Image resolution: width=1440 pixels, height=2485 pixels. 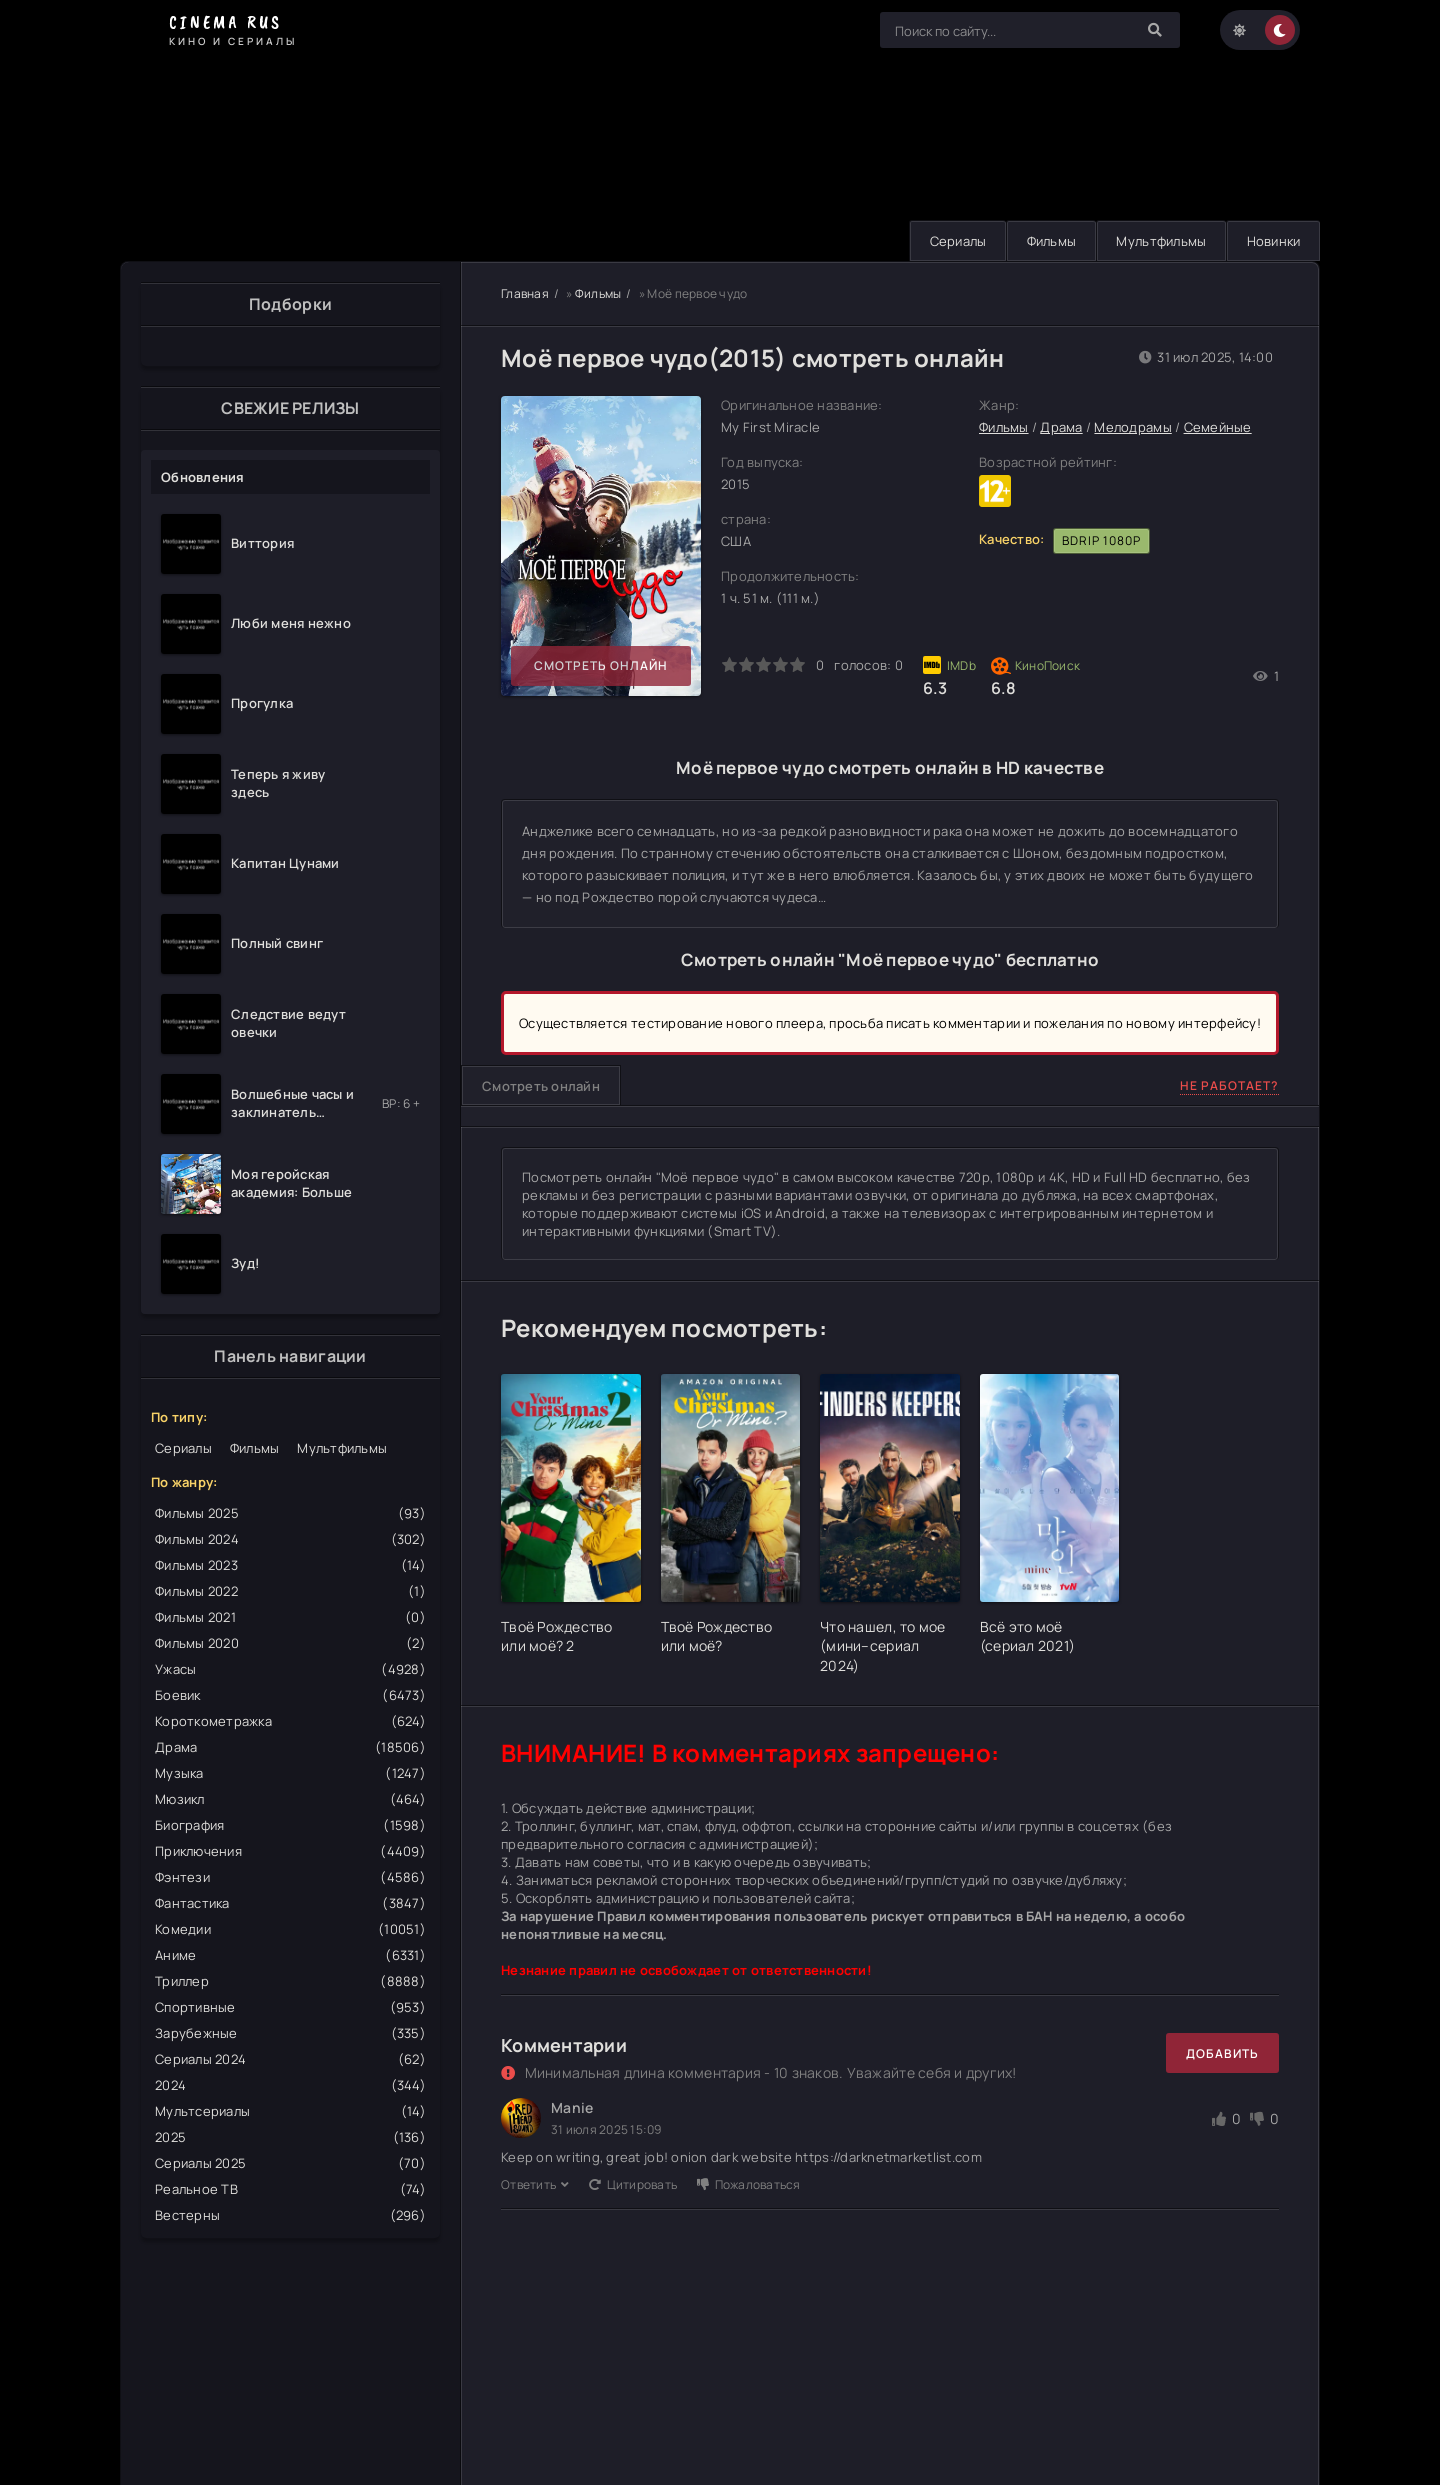 I want to click on Фильмы 2023, so click(x=290, y=1565).